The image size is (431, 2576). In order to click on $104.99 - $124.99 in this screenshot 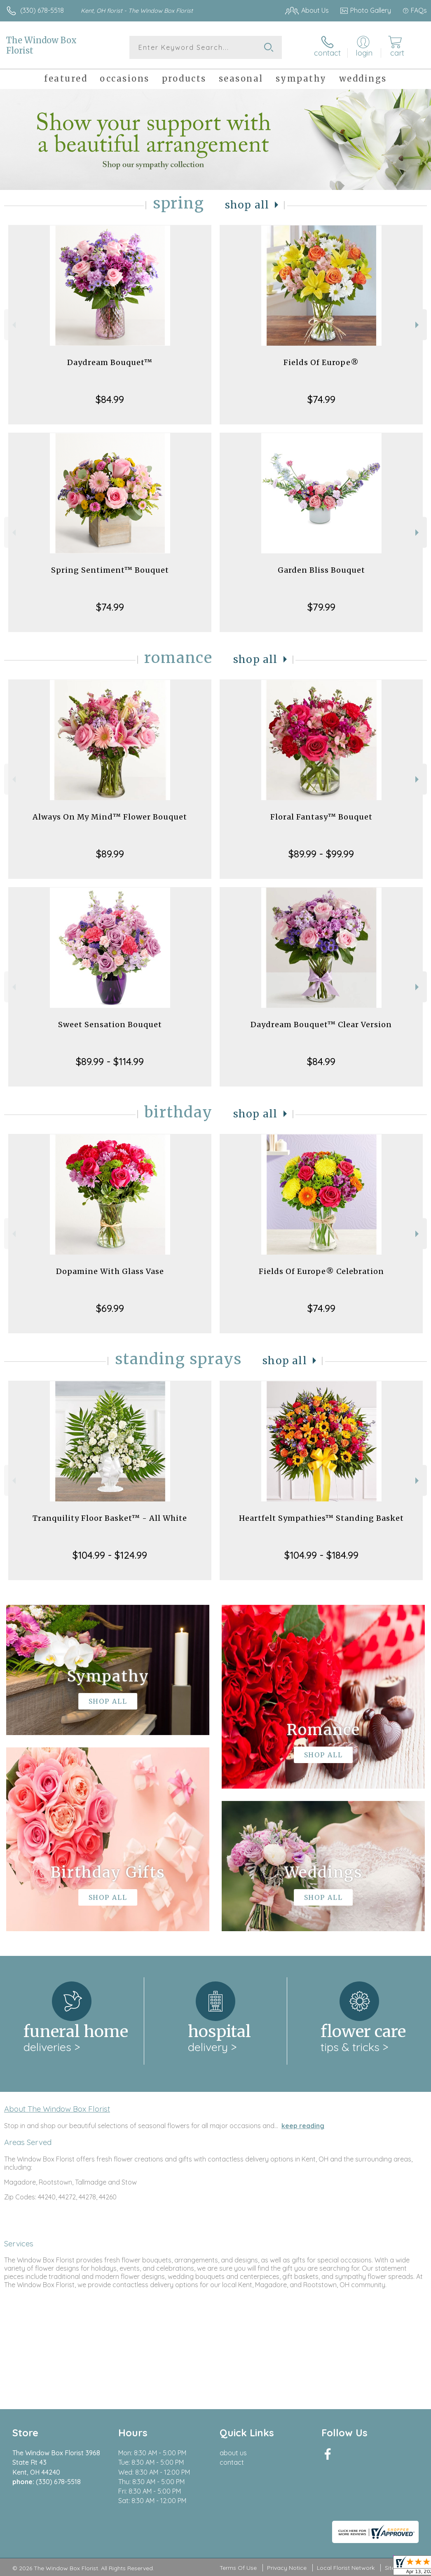, I will do `click(110, 1555)`.